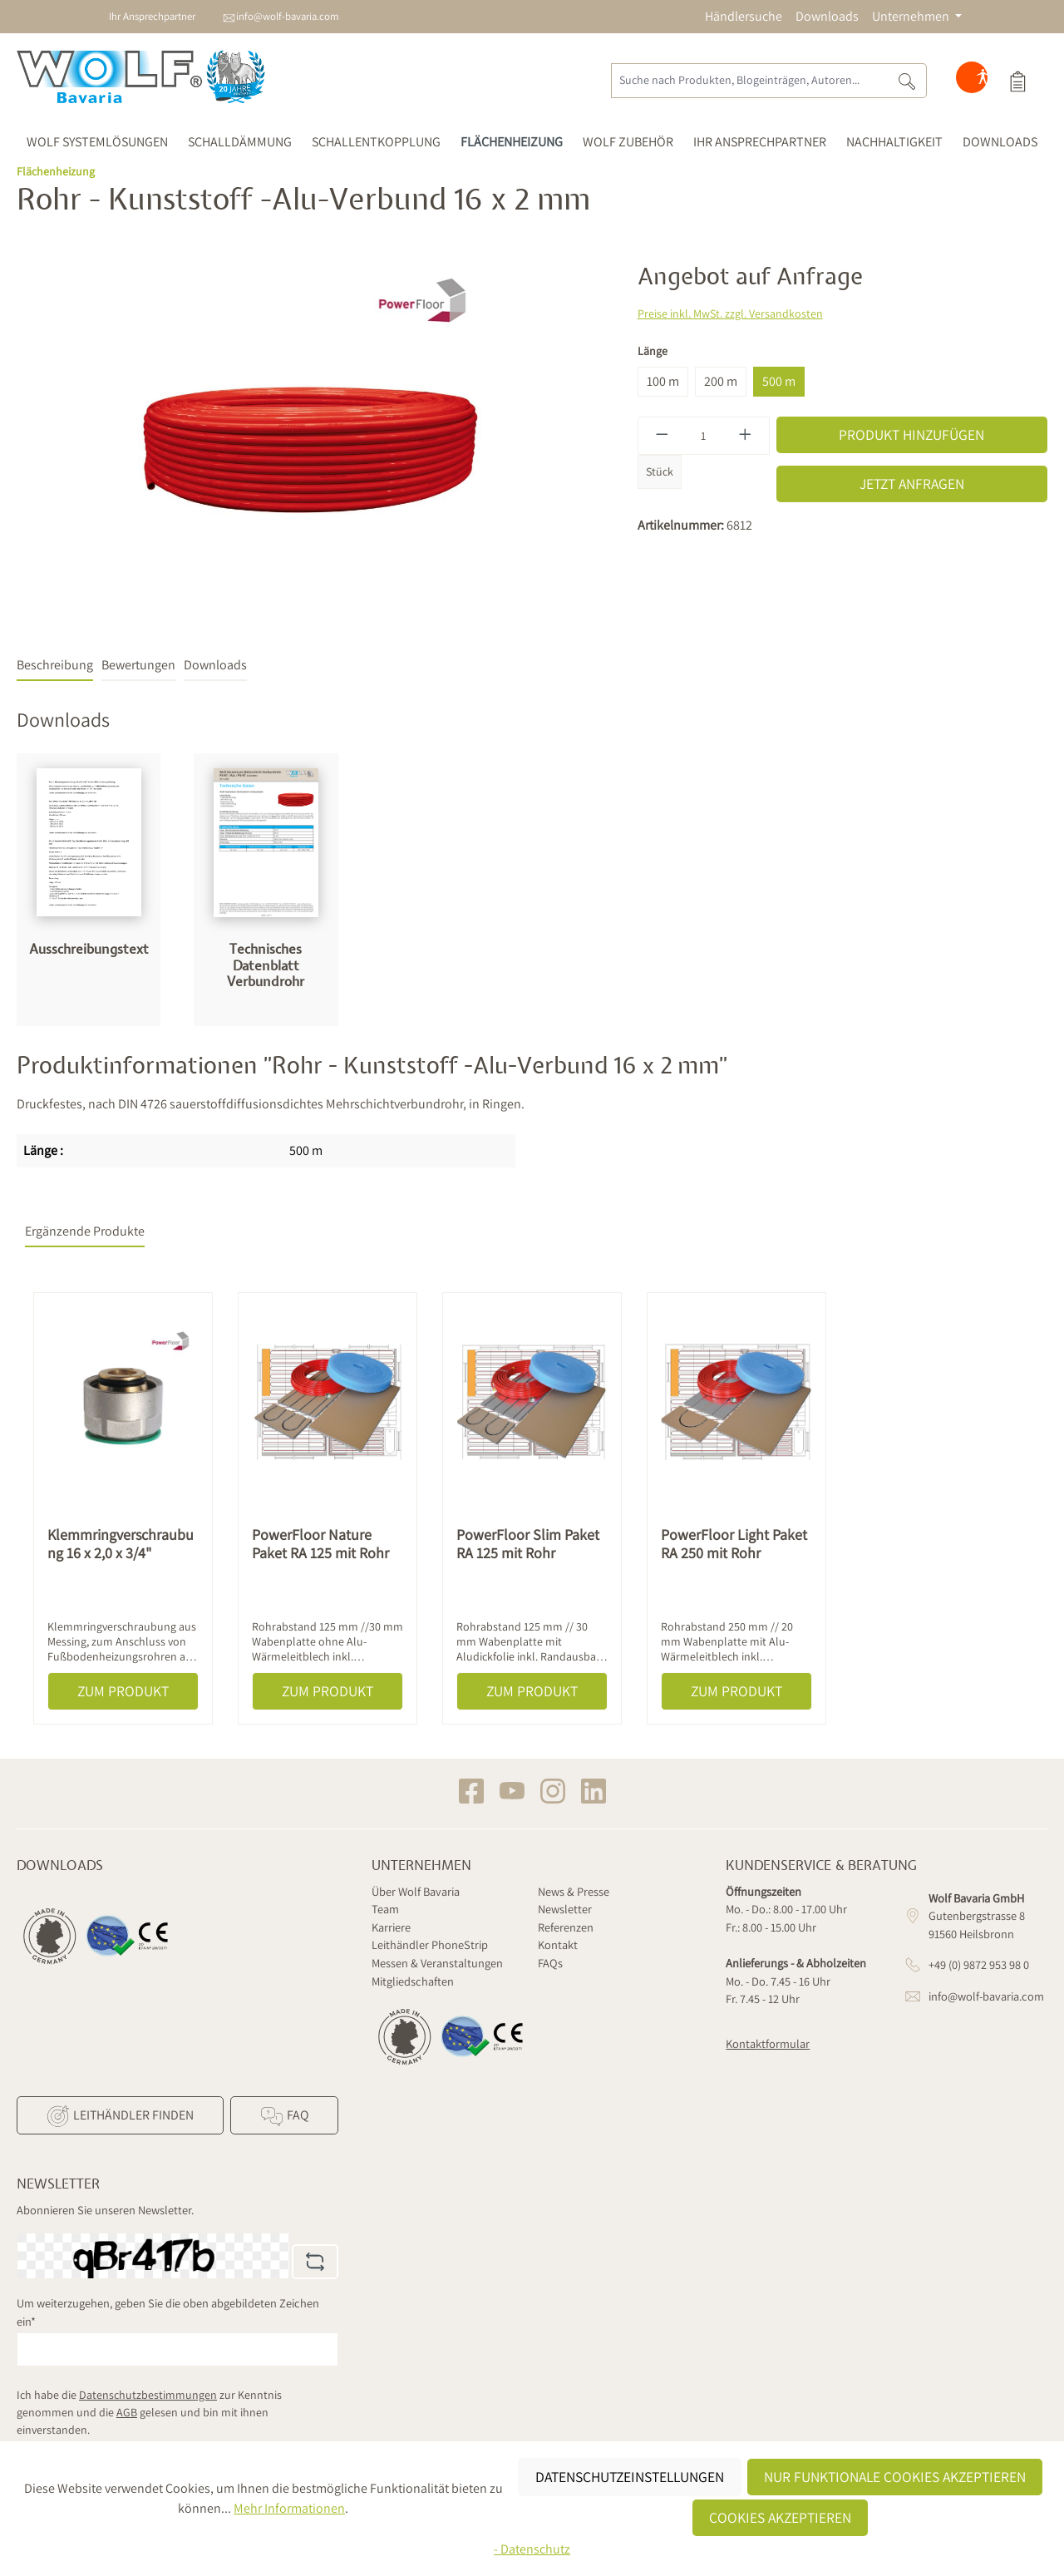  What do you see at coordinates (430, 1944) in the screenshot?
I see `Leithändler PhoneStrip` at bounding box center [430, 1944].